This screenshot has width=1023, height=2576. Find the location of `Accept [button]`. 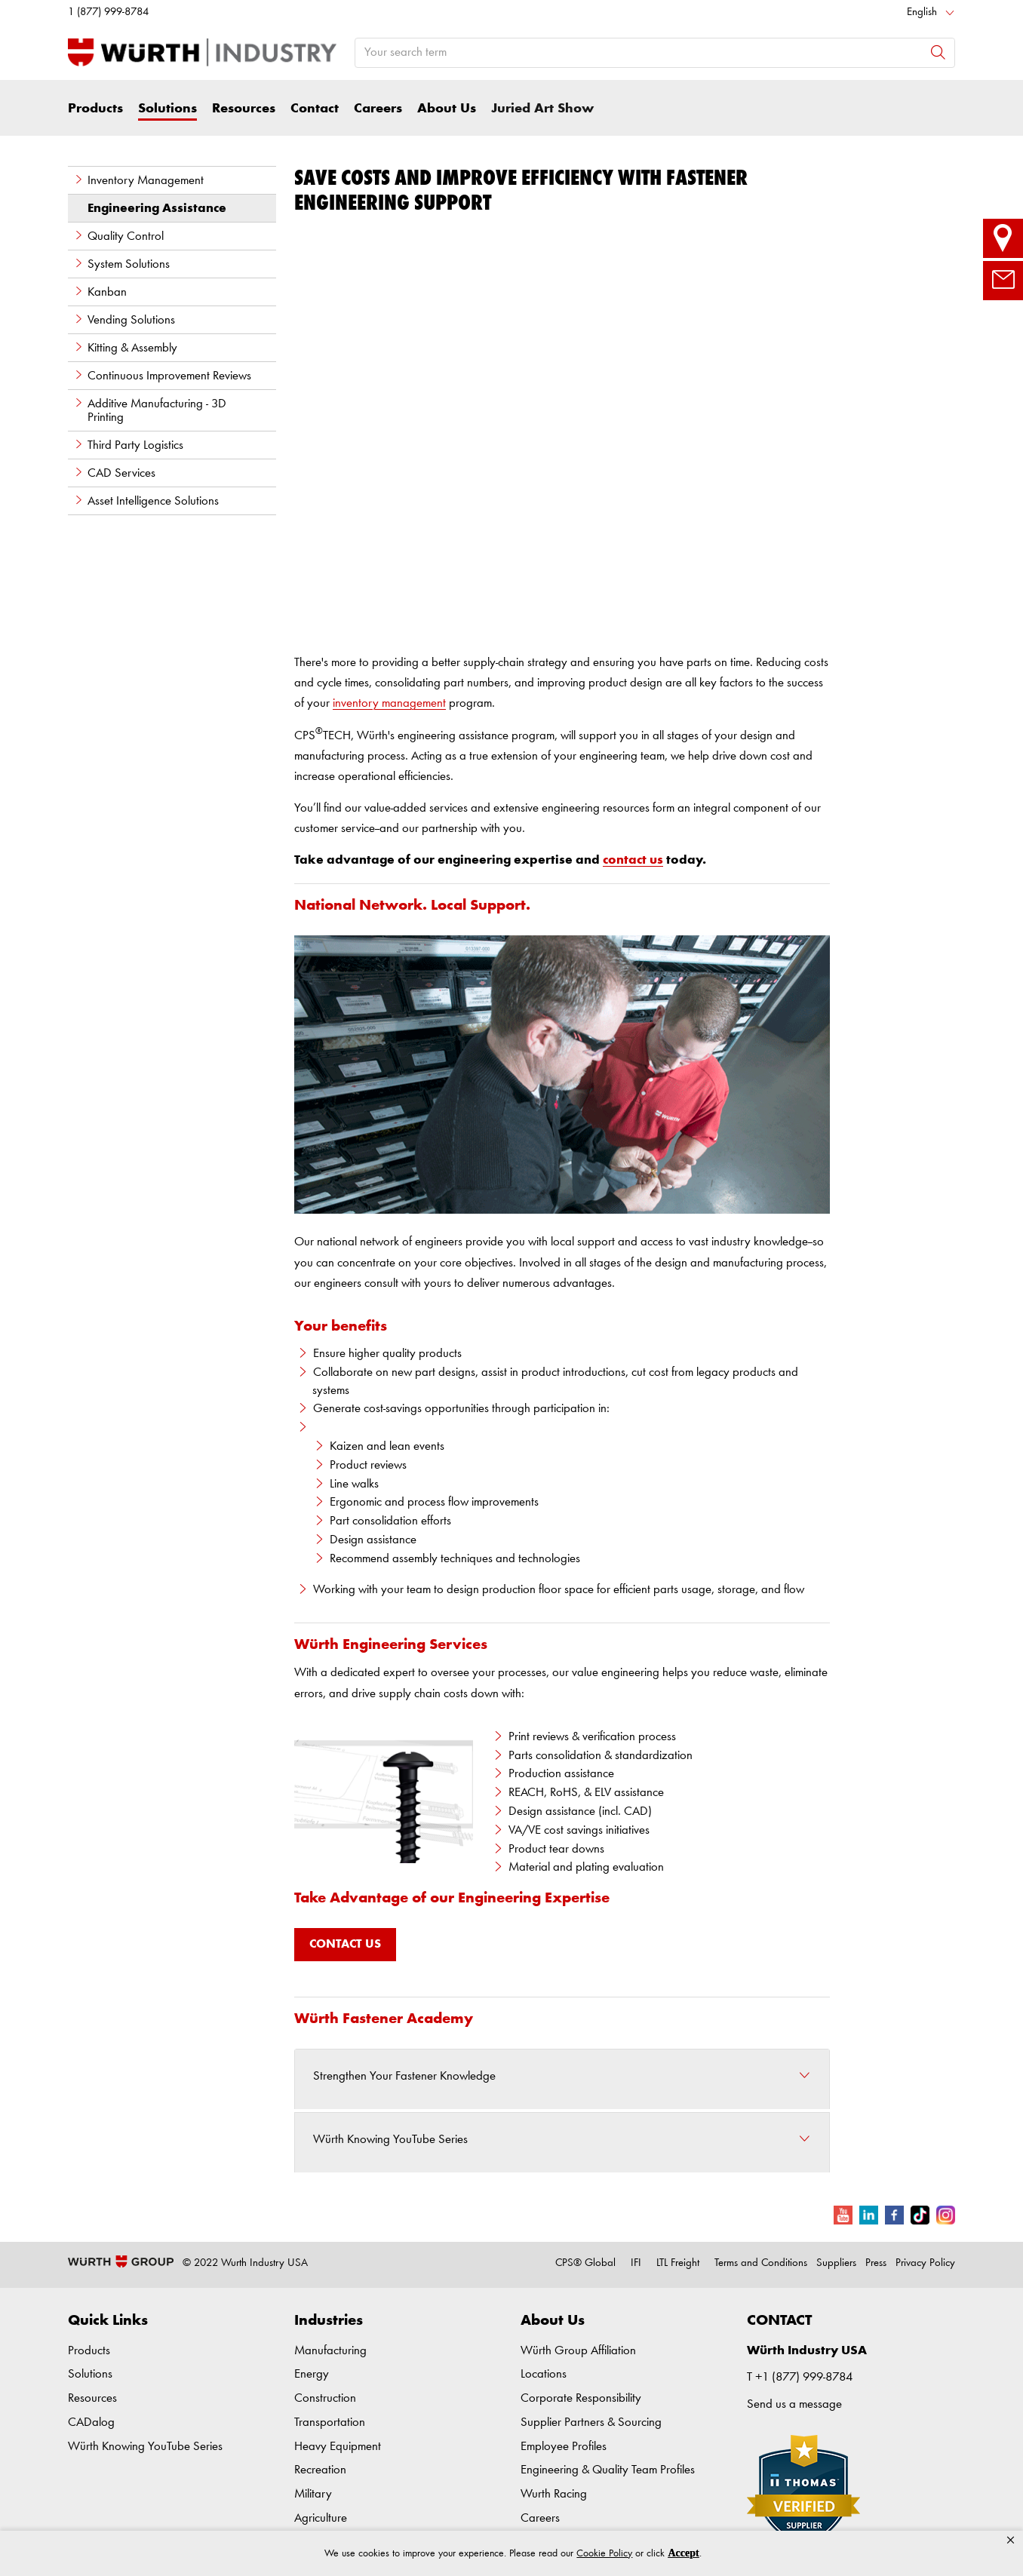

Accept [button] is located at coordinates (683, 2553).